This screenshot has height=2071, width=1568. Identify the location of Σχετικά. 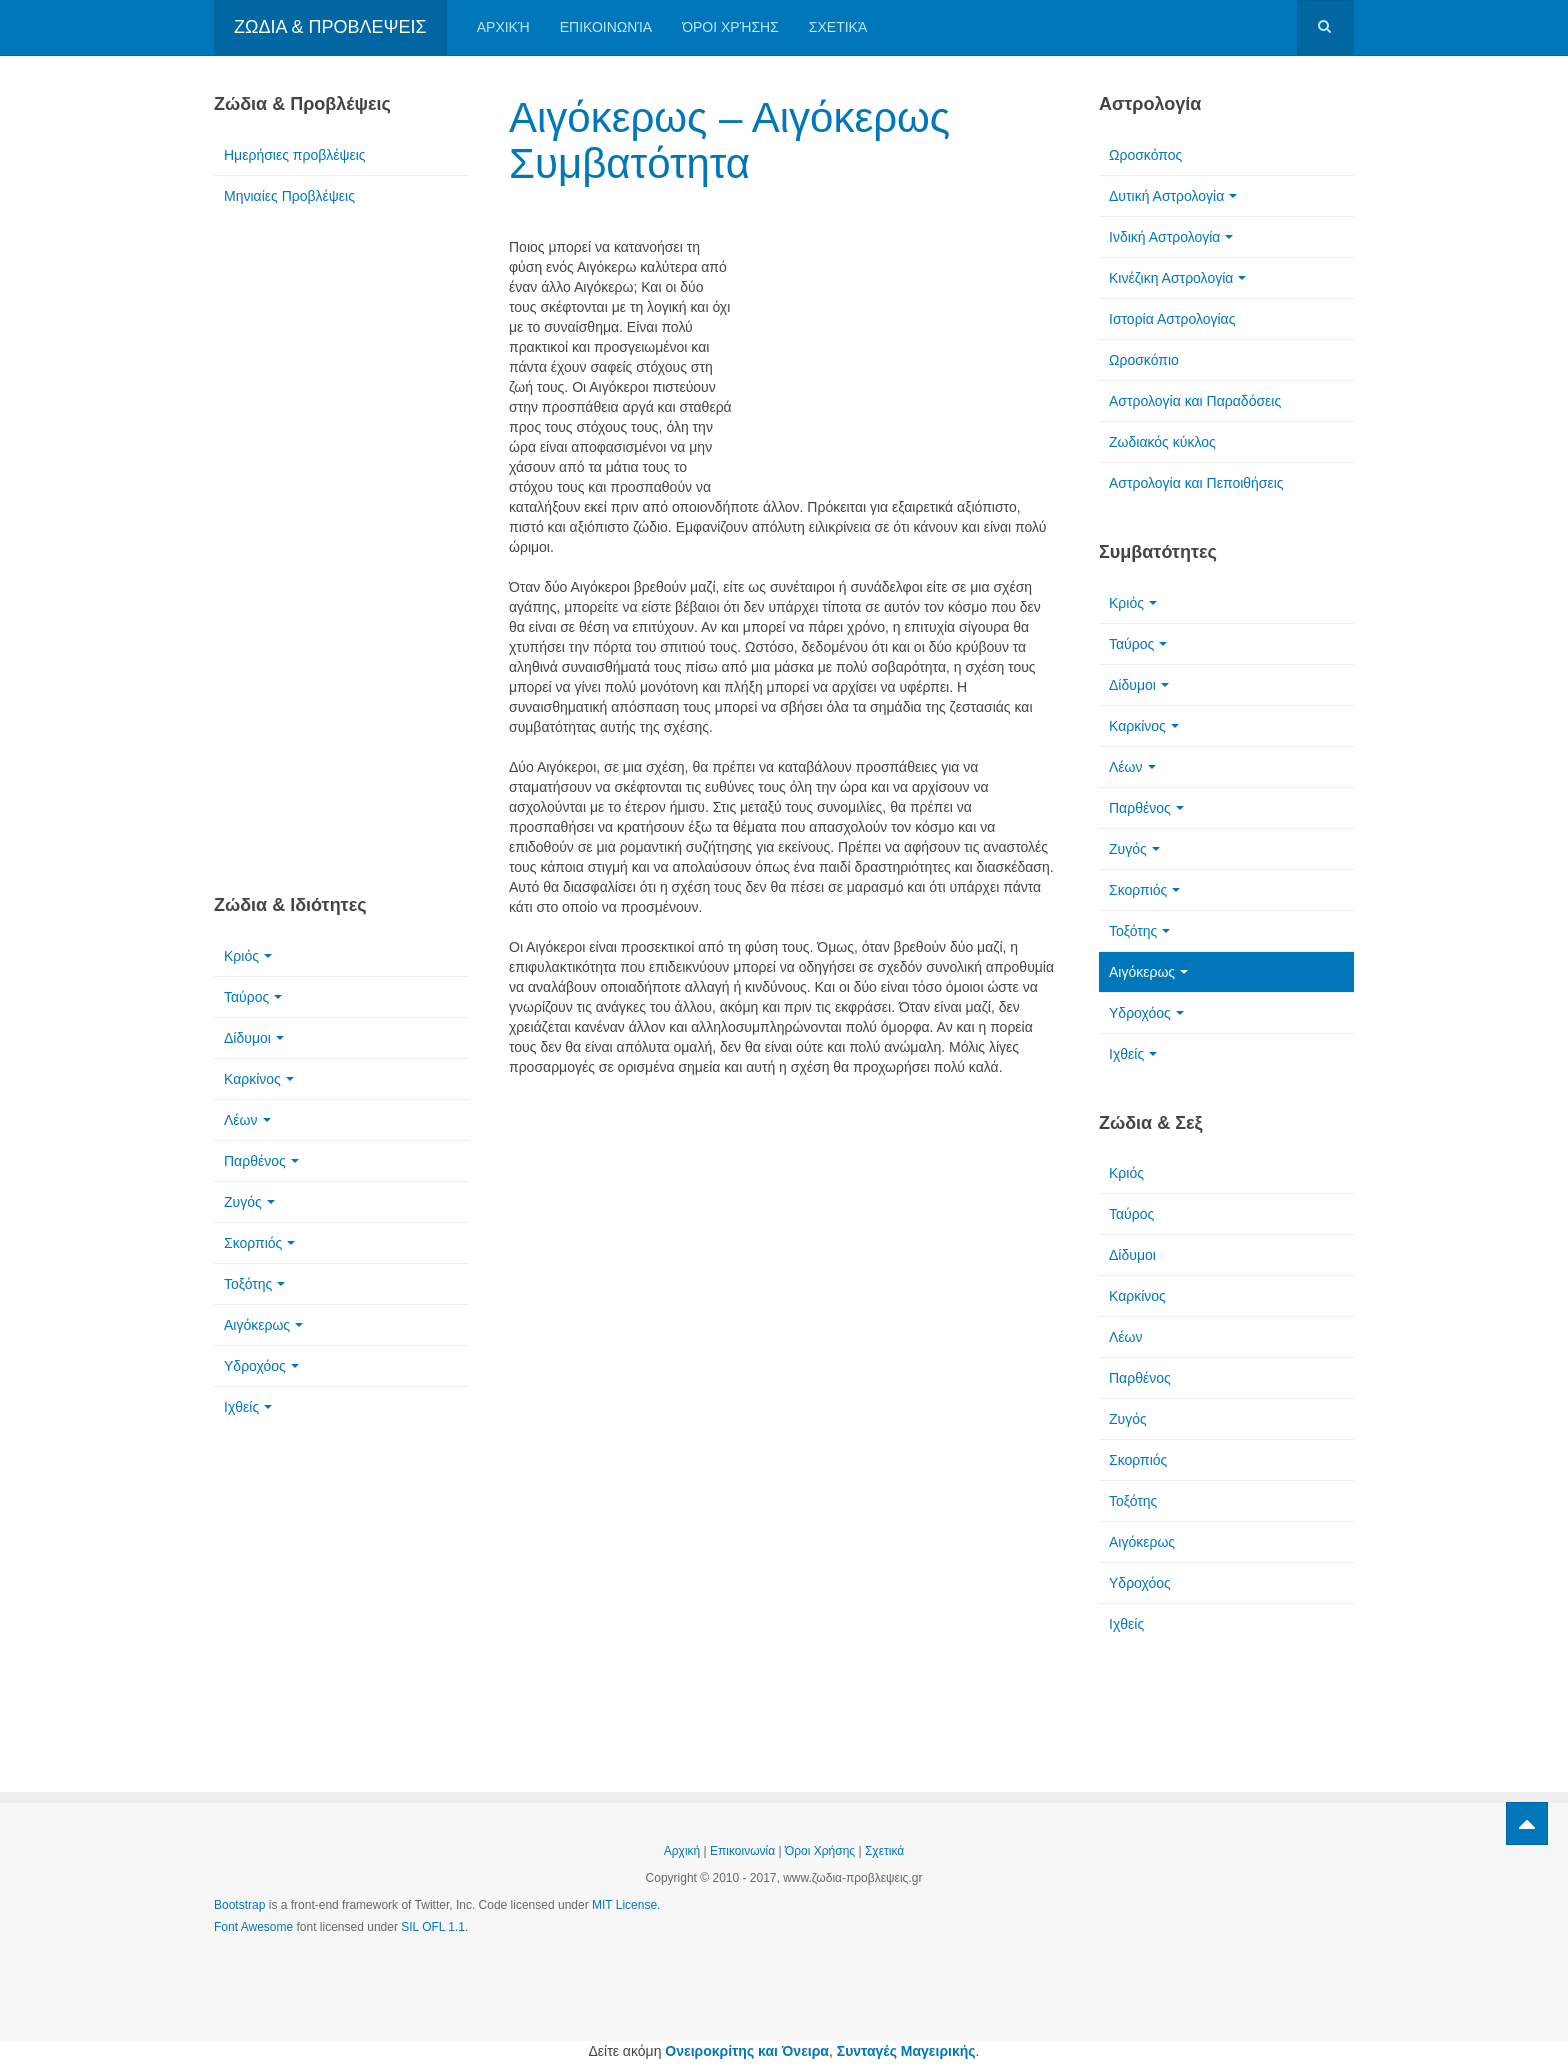
(838, 27).